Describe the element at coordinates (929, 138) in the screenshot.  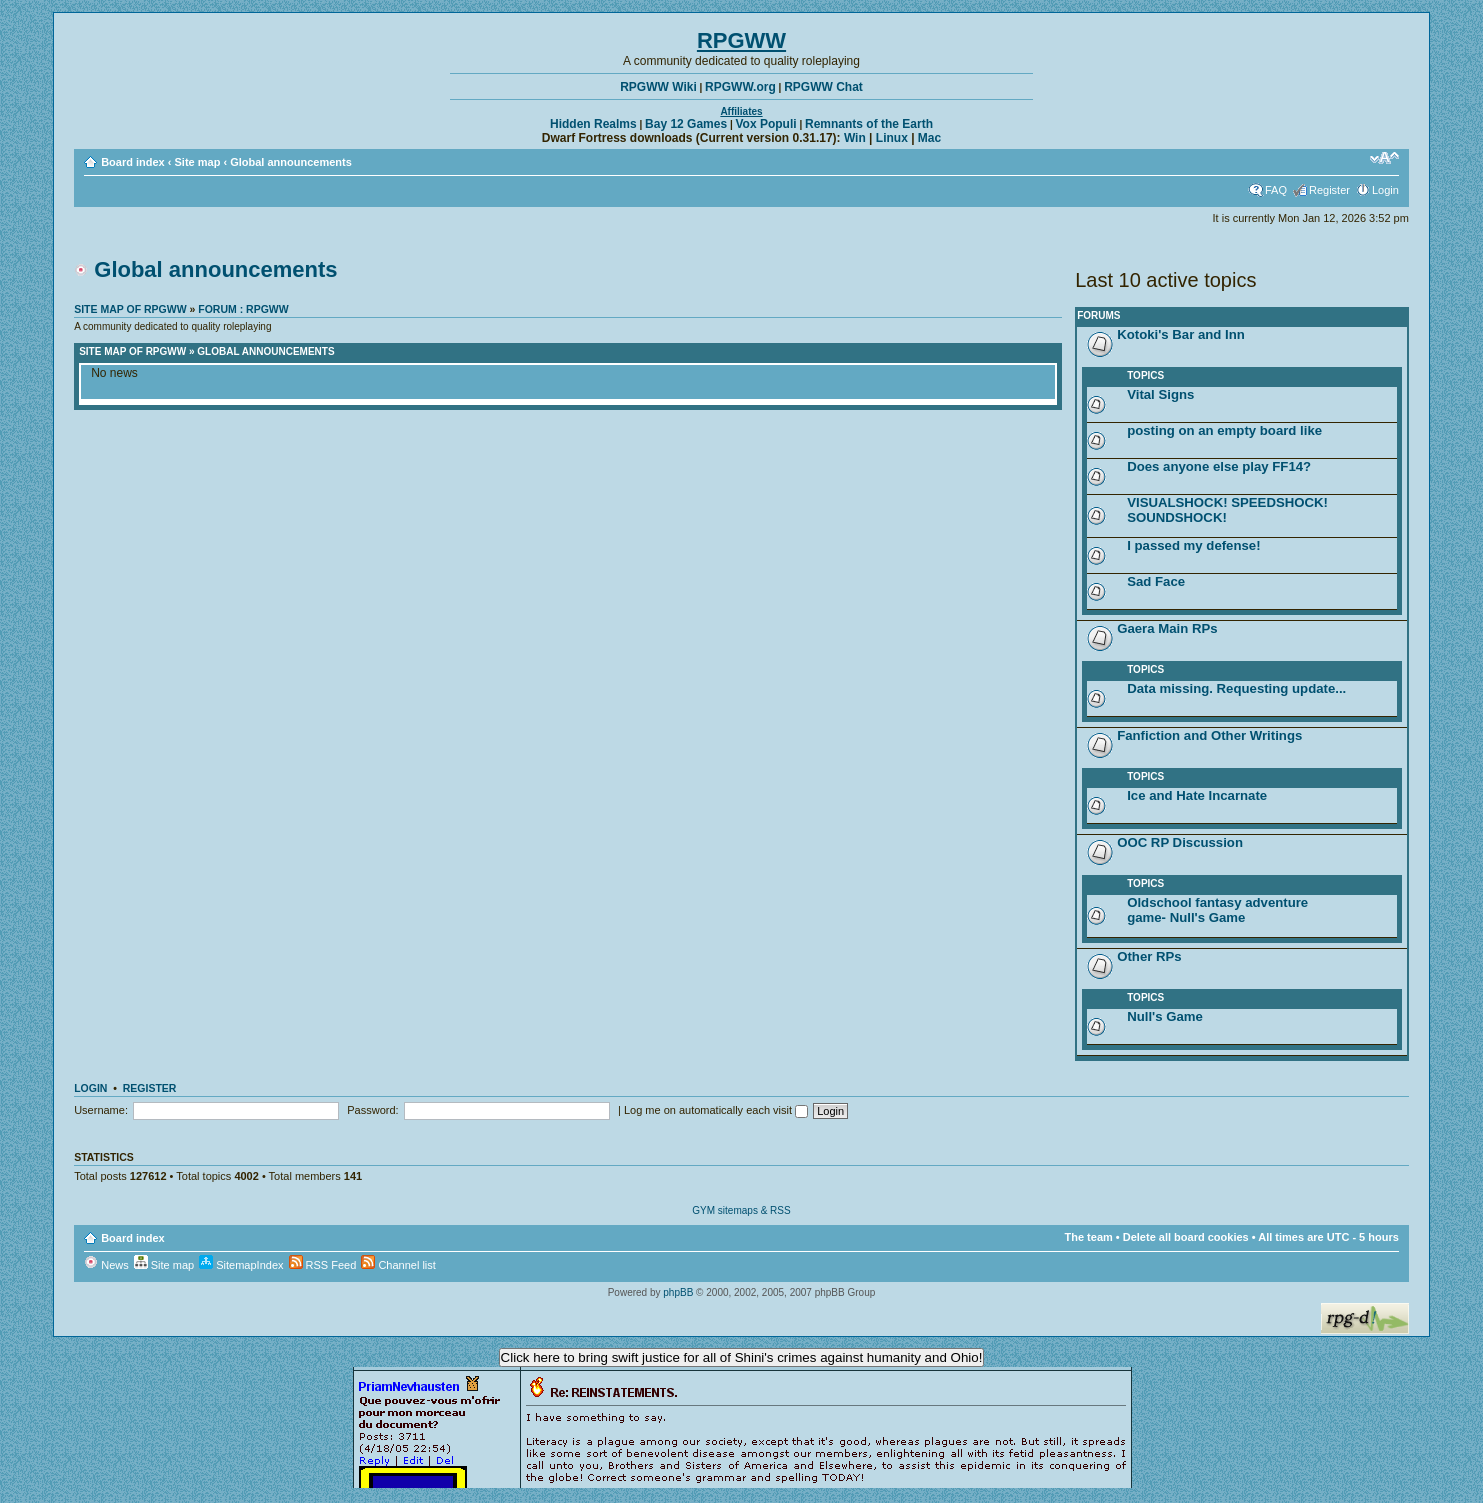
I see `Mac` at that location.